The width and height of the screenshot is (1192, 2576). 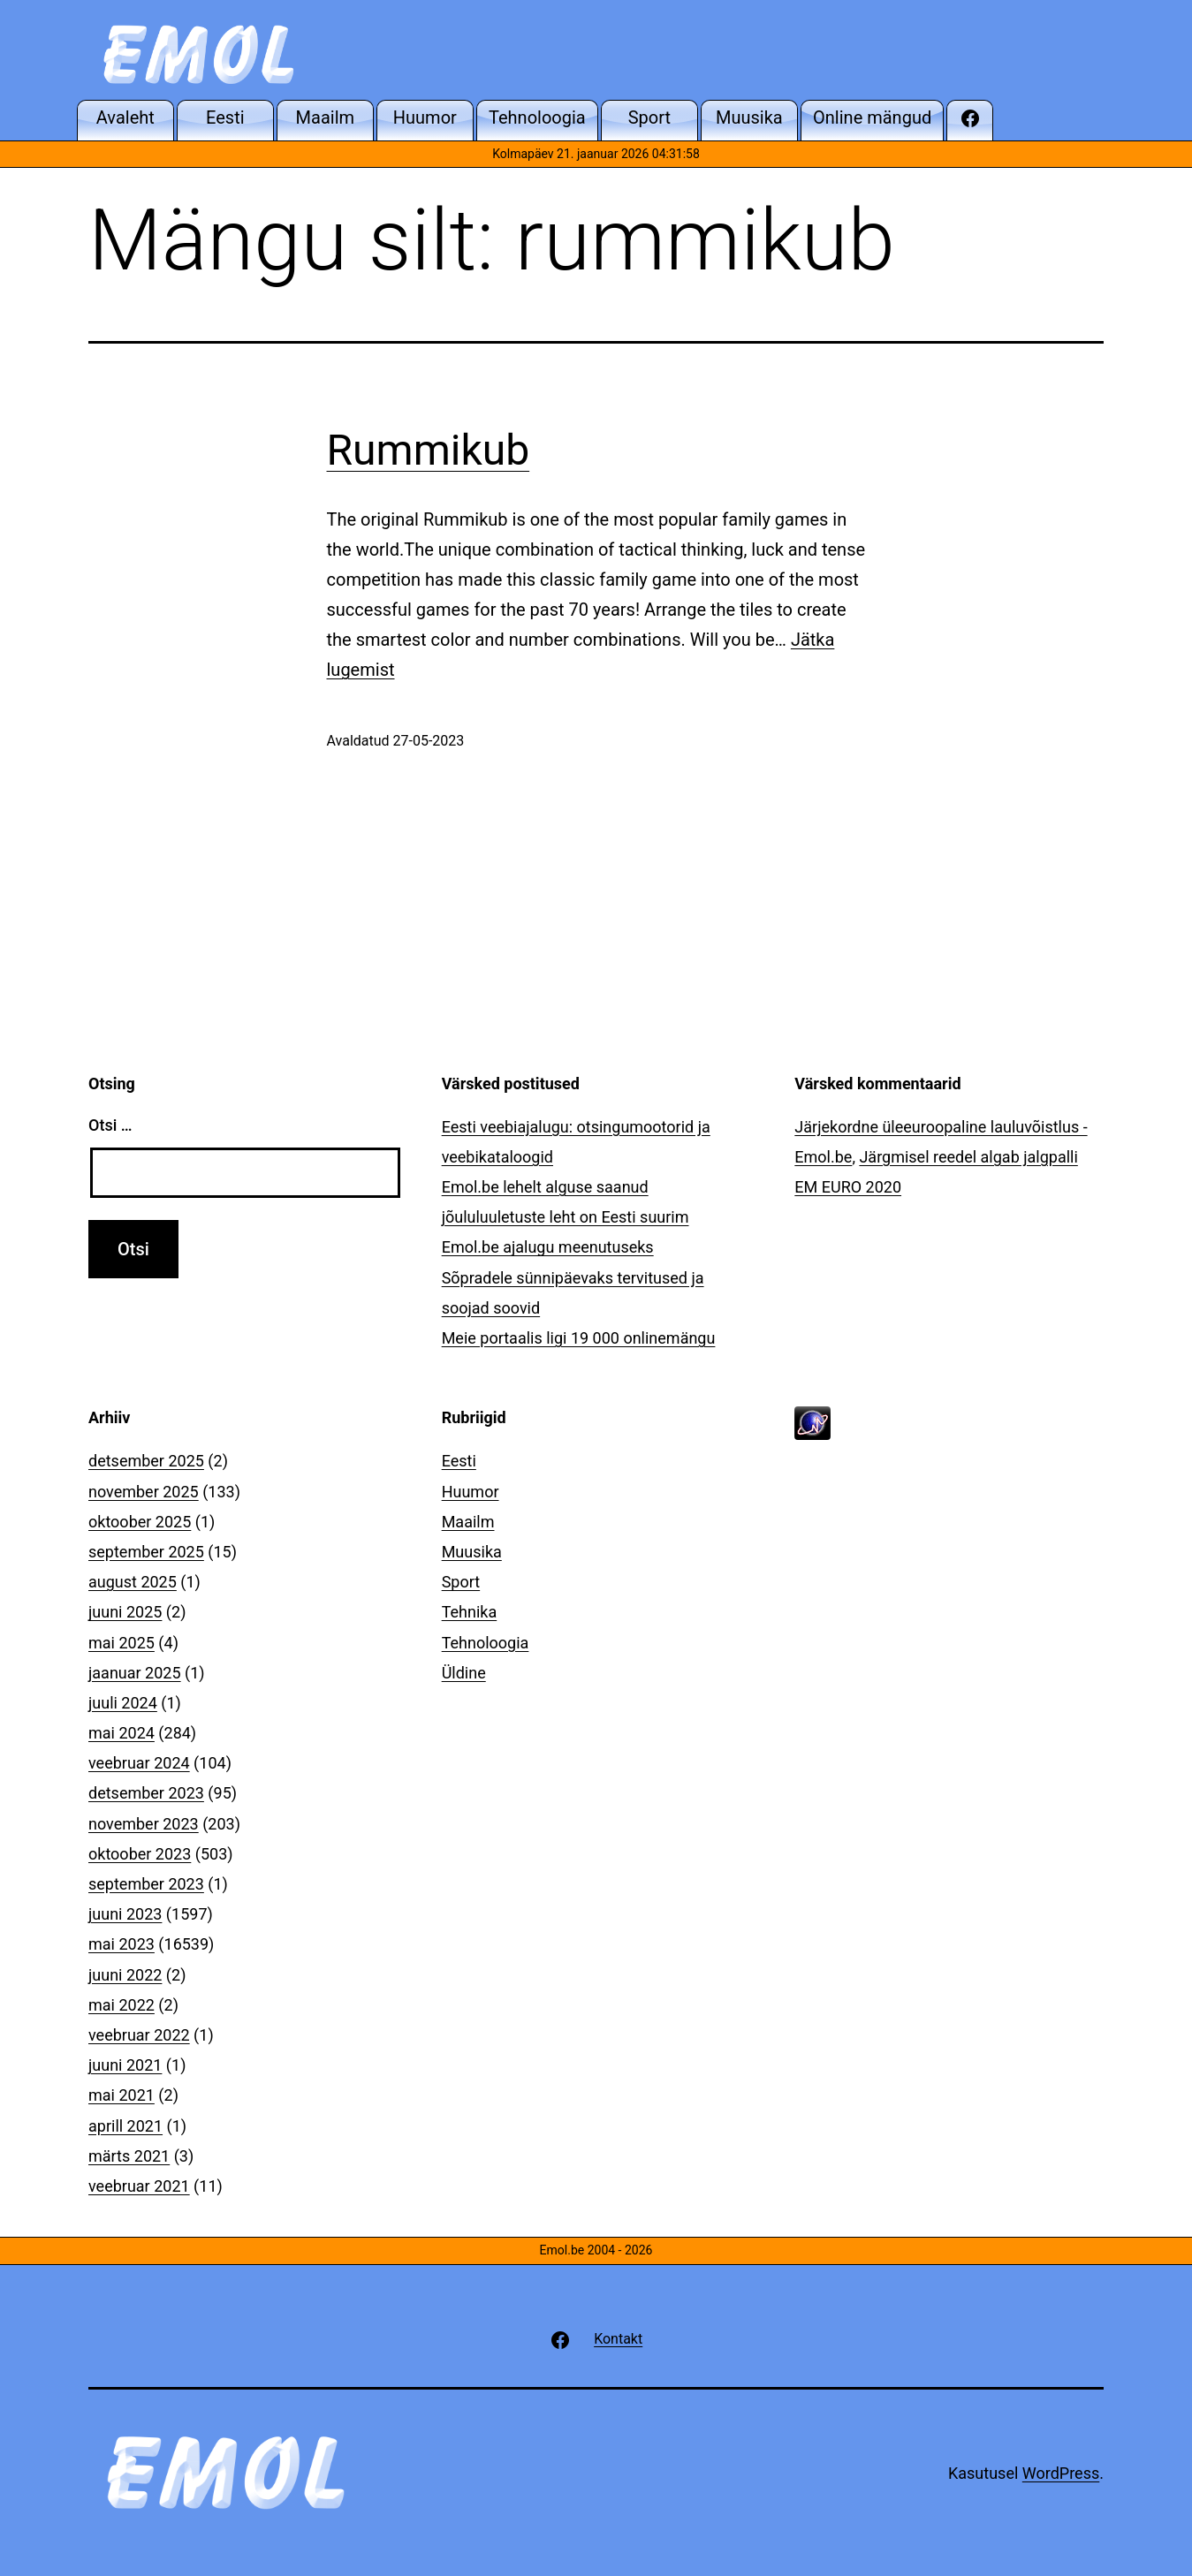 What do you see at coordinates (121, 1733) in the screenshot?
I see `mai 2024` at bounding box center [121, 1733].